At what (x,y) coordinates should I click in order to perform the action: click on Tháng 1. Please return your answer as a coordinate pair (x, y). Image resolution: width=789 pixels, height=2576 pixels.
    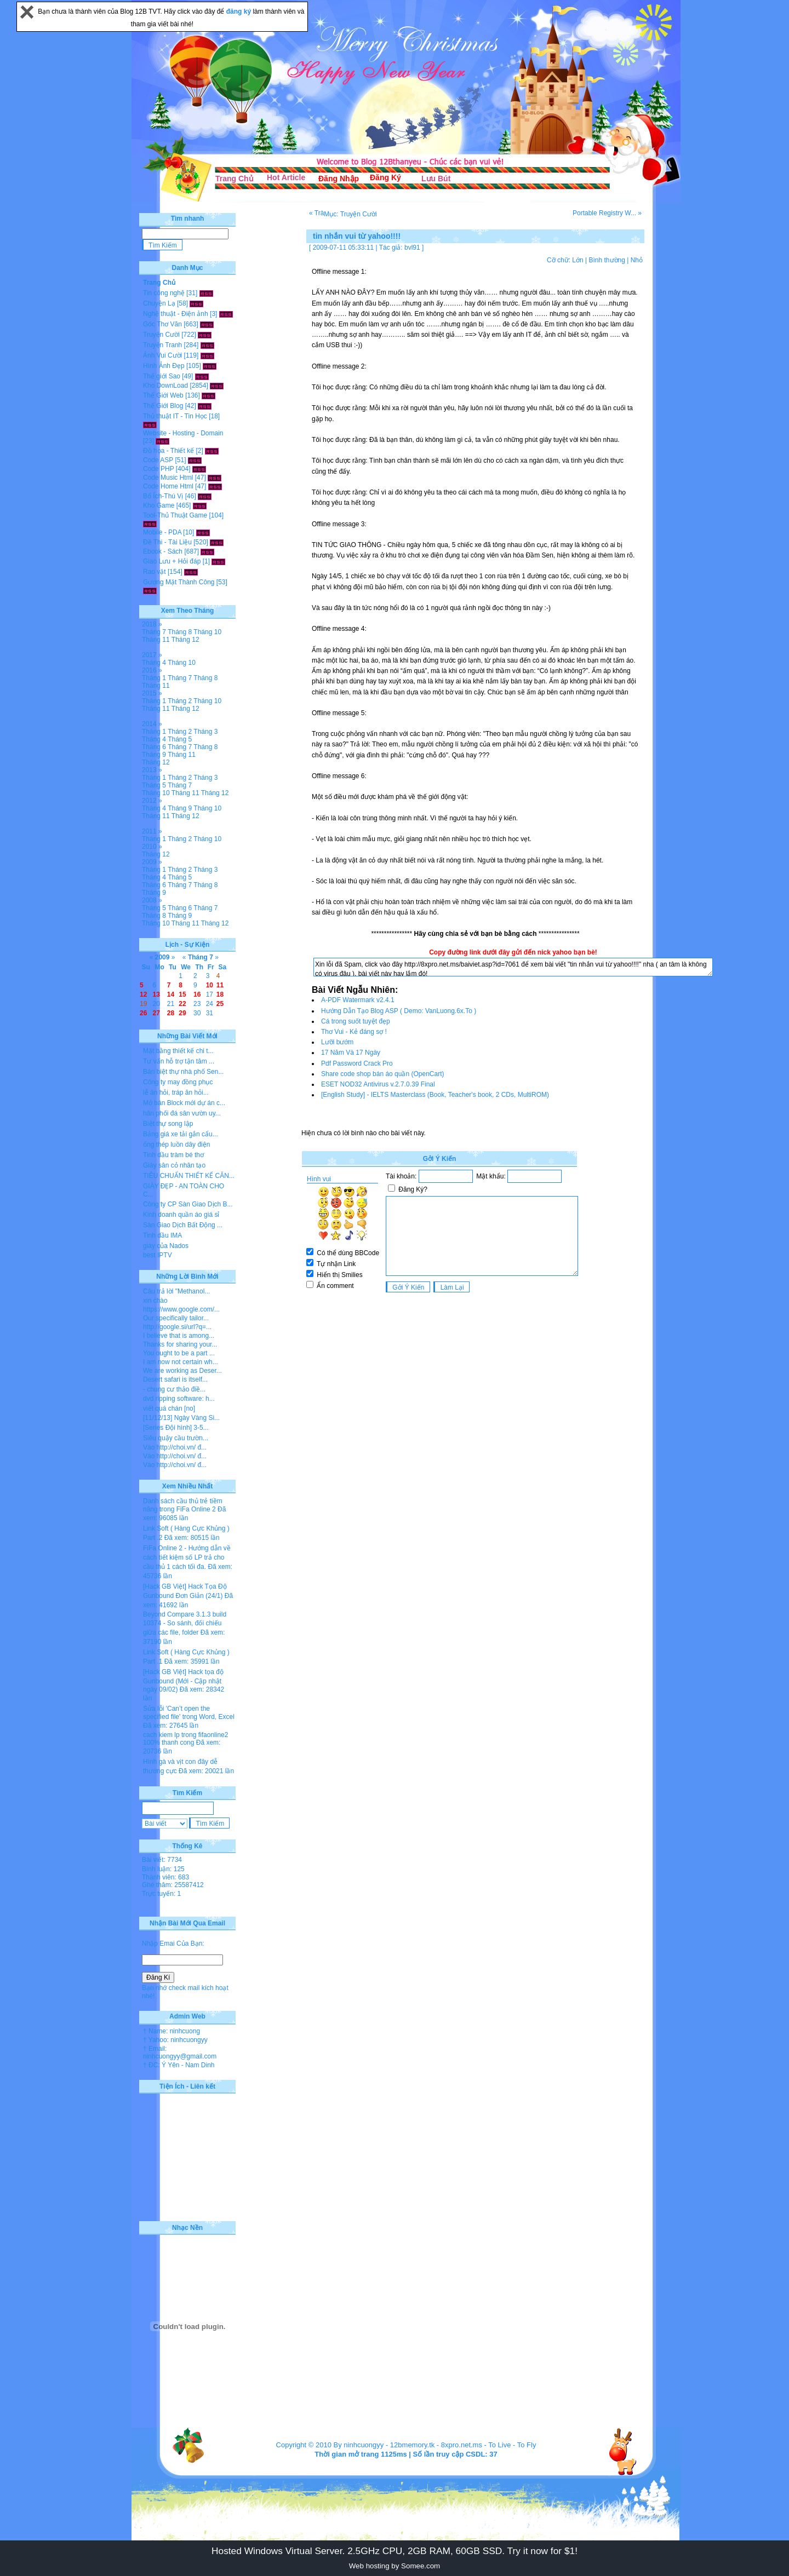
    Looking at the image, I should click on (154, 678).